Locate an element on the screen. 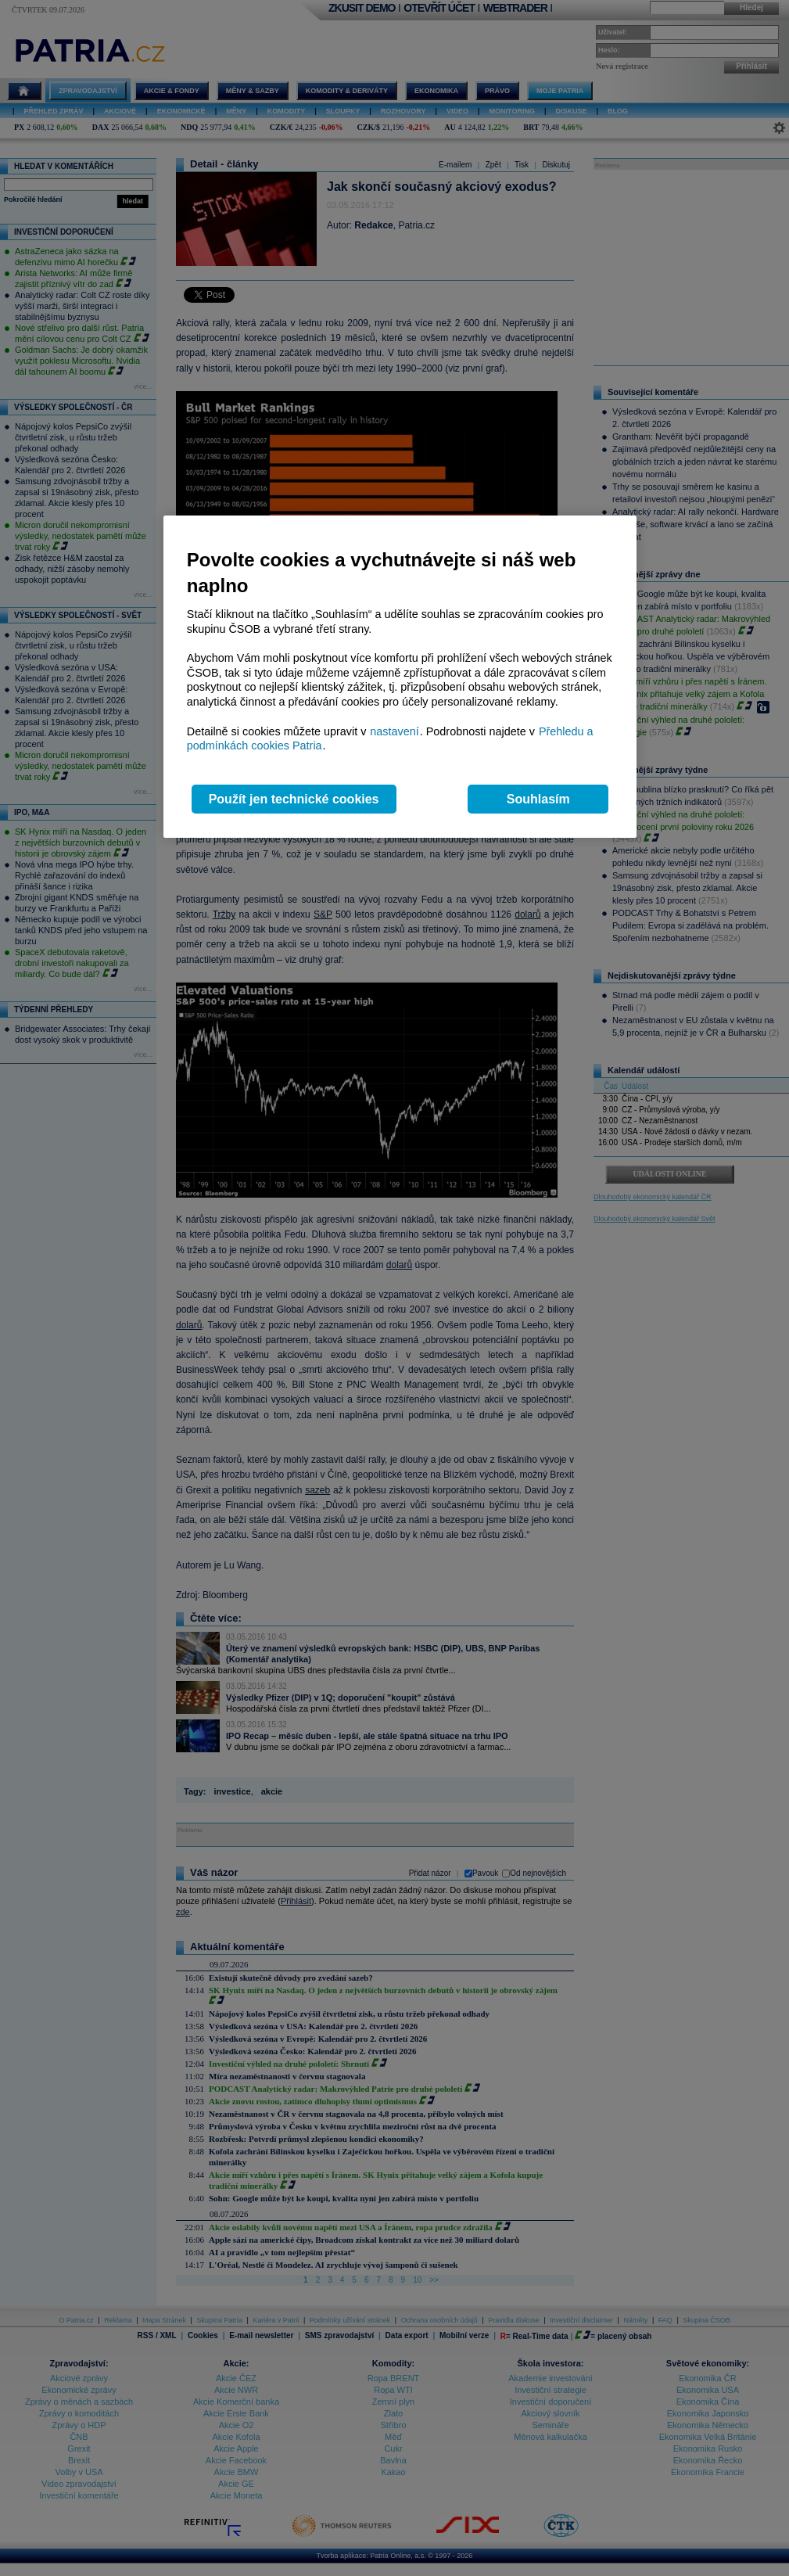  nastavení is located at coordinates (394, 731).